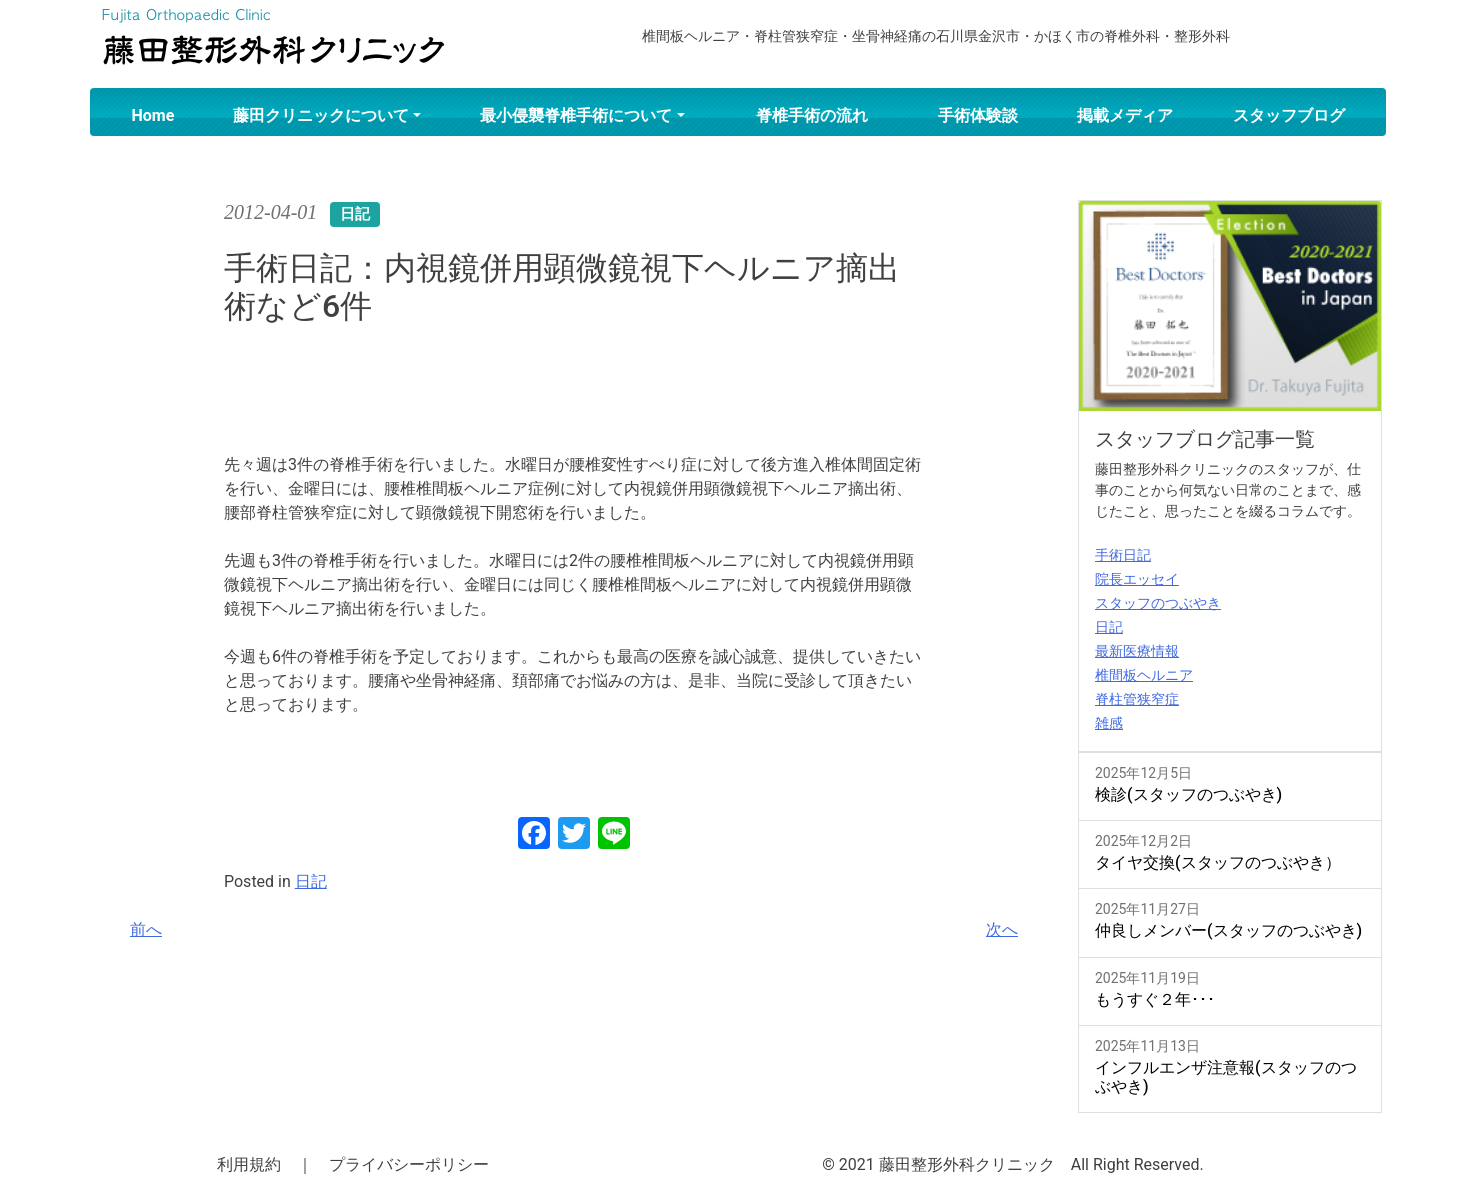 The width and height of the screenshot is (1476, 1201). Describe the element at coordinates (1158, 603) in the screenshot. I see `スタッフのつぶやき` at that location.